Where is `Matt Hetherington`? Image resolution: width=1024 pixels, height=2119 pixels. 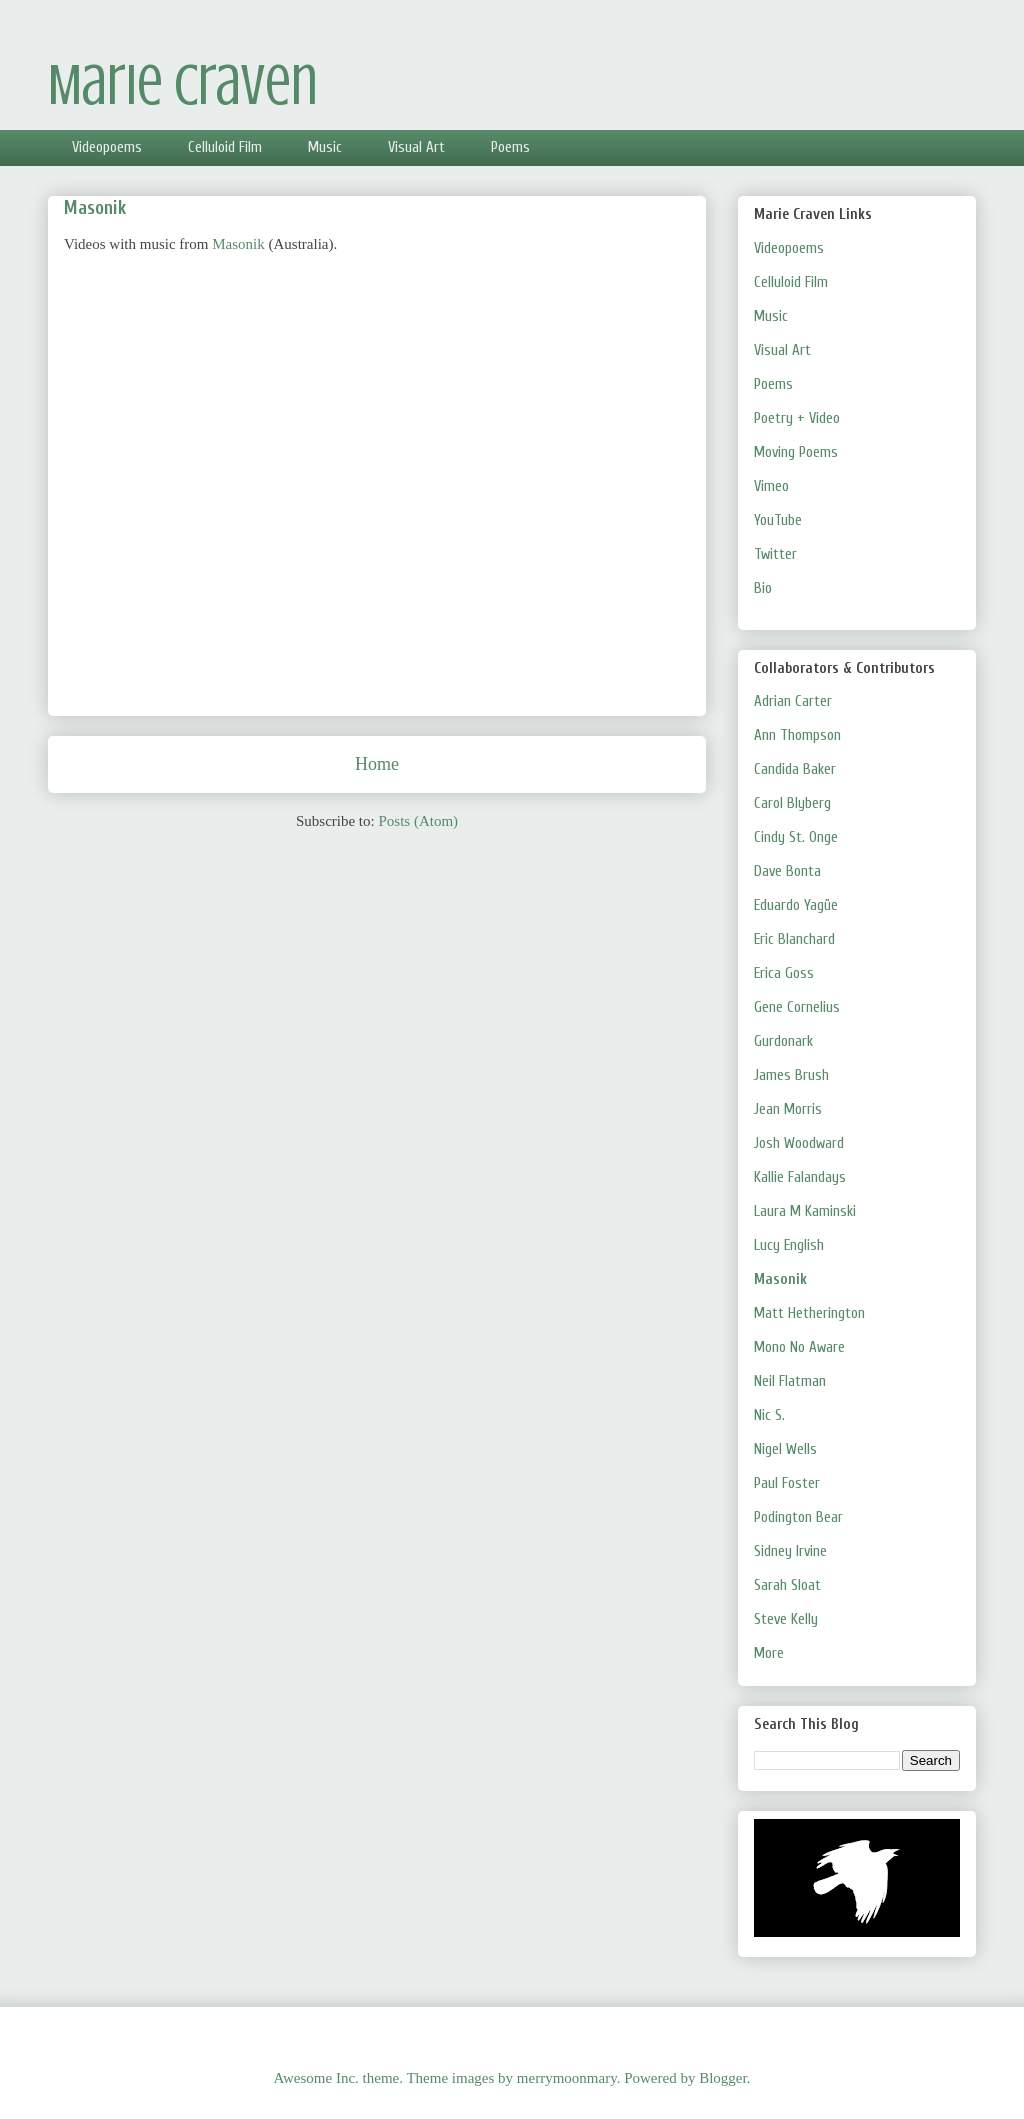
Matt Hetherington is located at coordinates (809, 1313).